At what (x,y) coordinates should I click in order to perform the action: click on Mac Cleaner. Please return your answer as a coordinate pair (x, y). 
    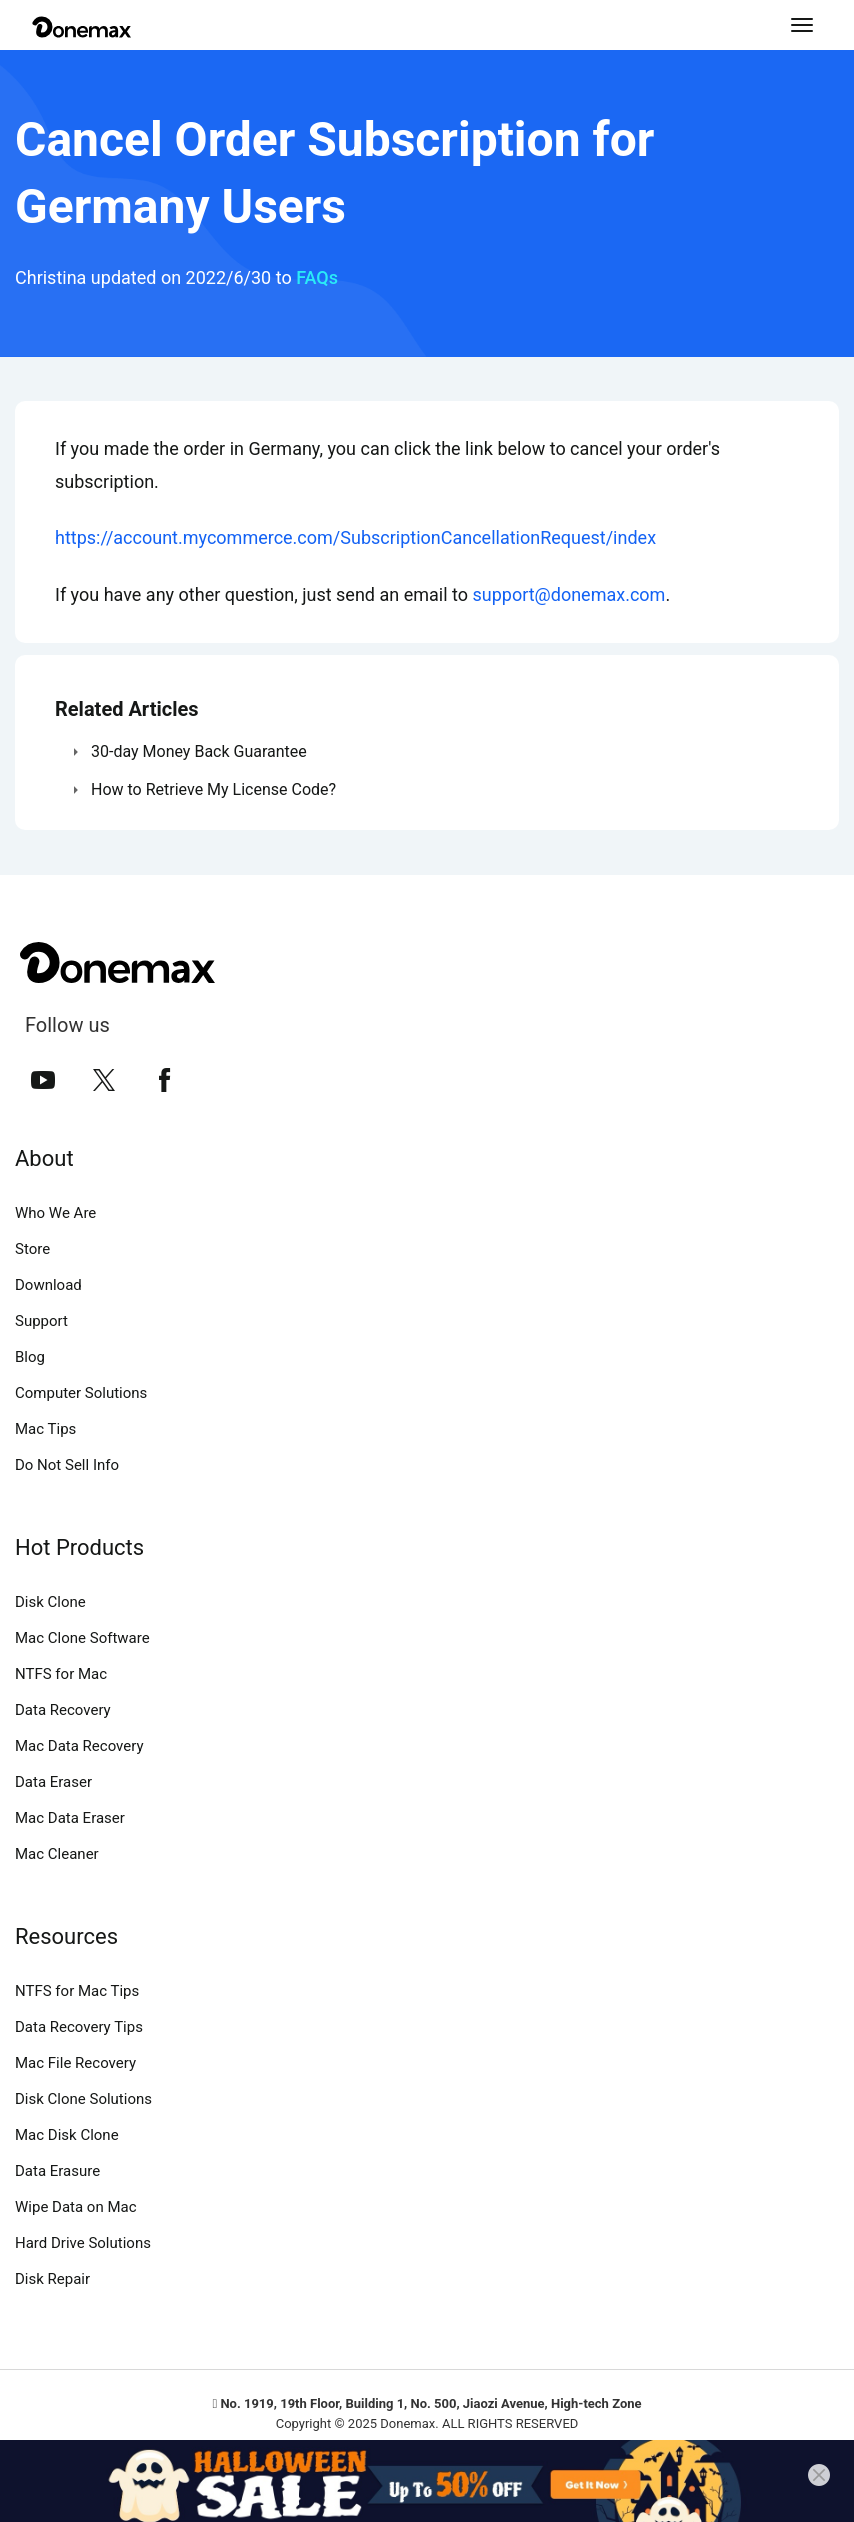
    Looking at the image, I should click on (57, 1854).